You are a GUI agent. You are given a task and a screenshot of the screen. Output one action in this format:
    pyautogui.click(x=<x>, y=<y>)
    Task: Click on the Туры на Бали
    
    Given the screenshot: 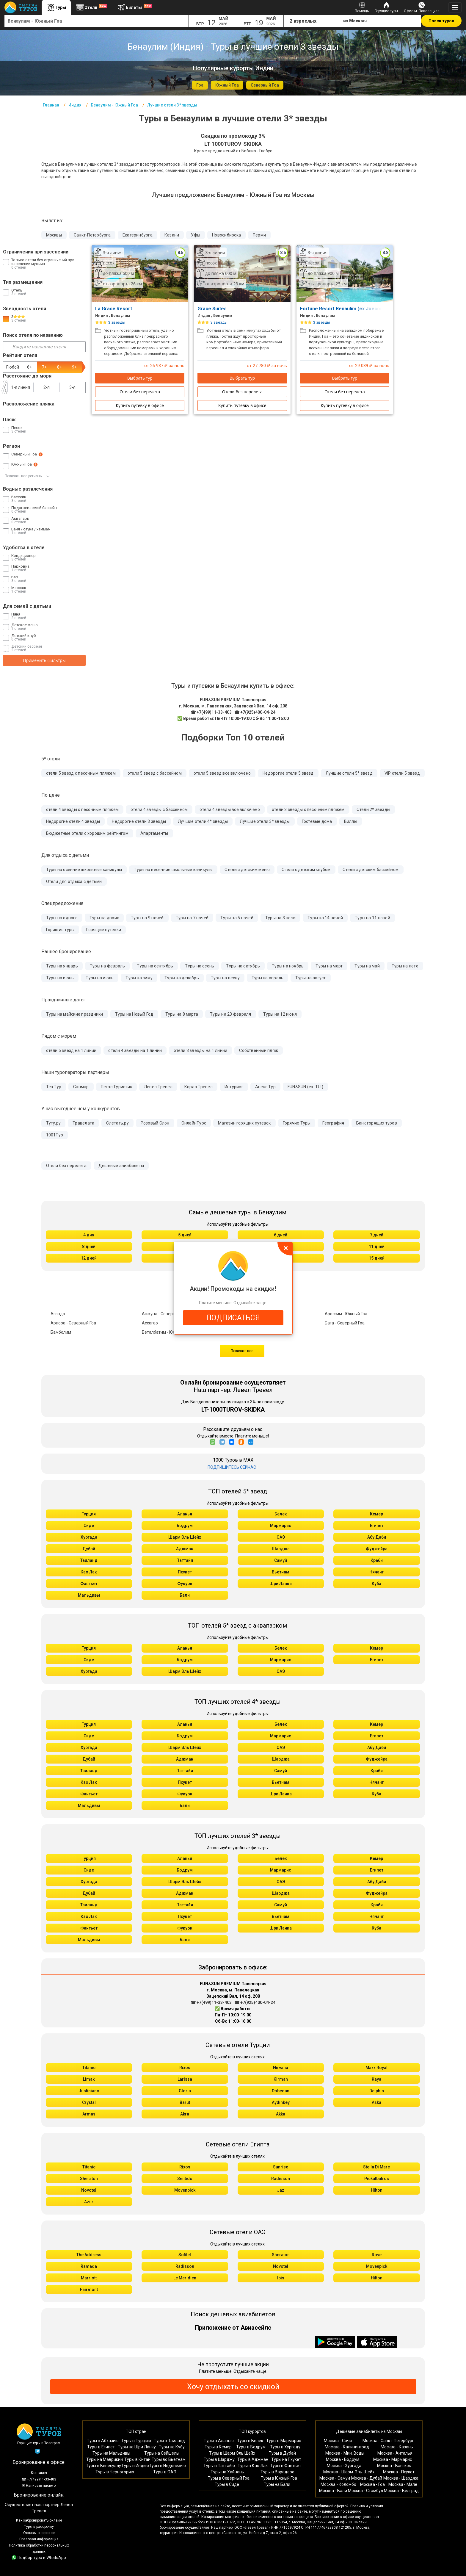 What is the action you would take?
    pyautogui.click(x=277, y=2484)
    